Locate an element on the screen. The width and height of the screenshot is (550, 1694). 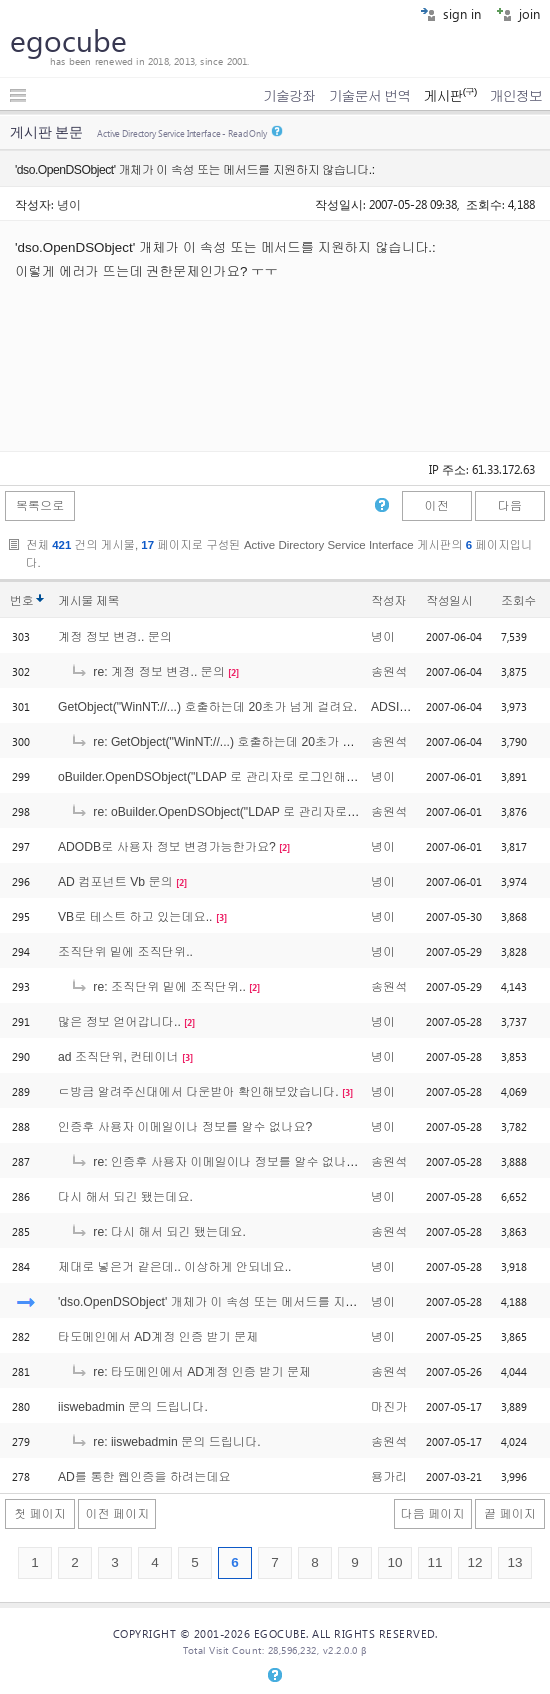
re: GetObject("WinNT://...) 호출하는데 20초가 넘게 걸려요. is located at coordinates (240, 742).